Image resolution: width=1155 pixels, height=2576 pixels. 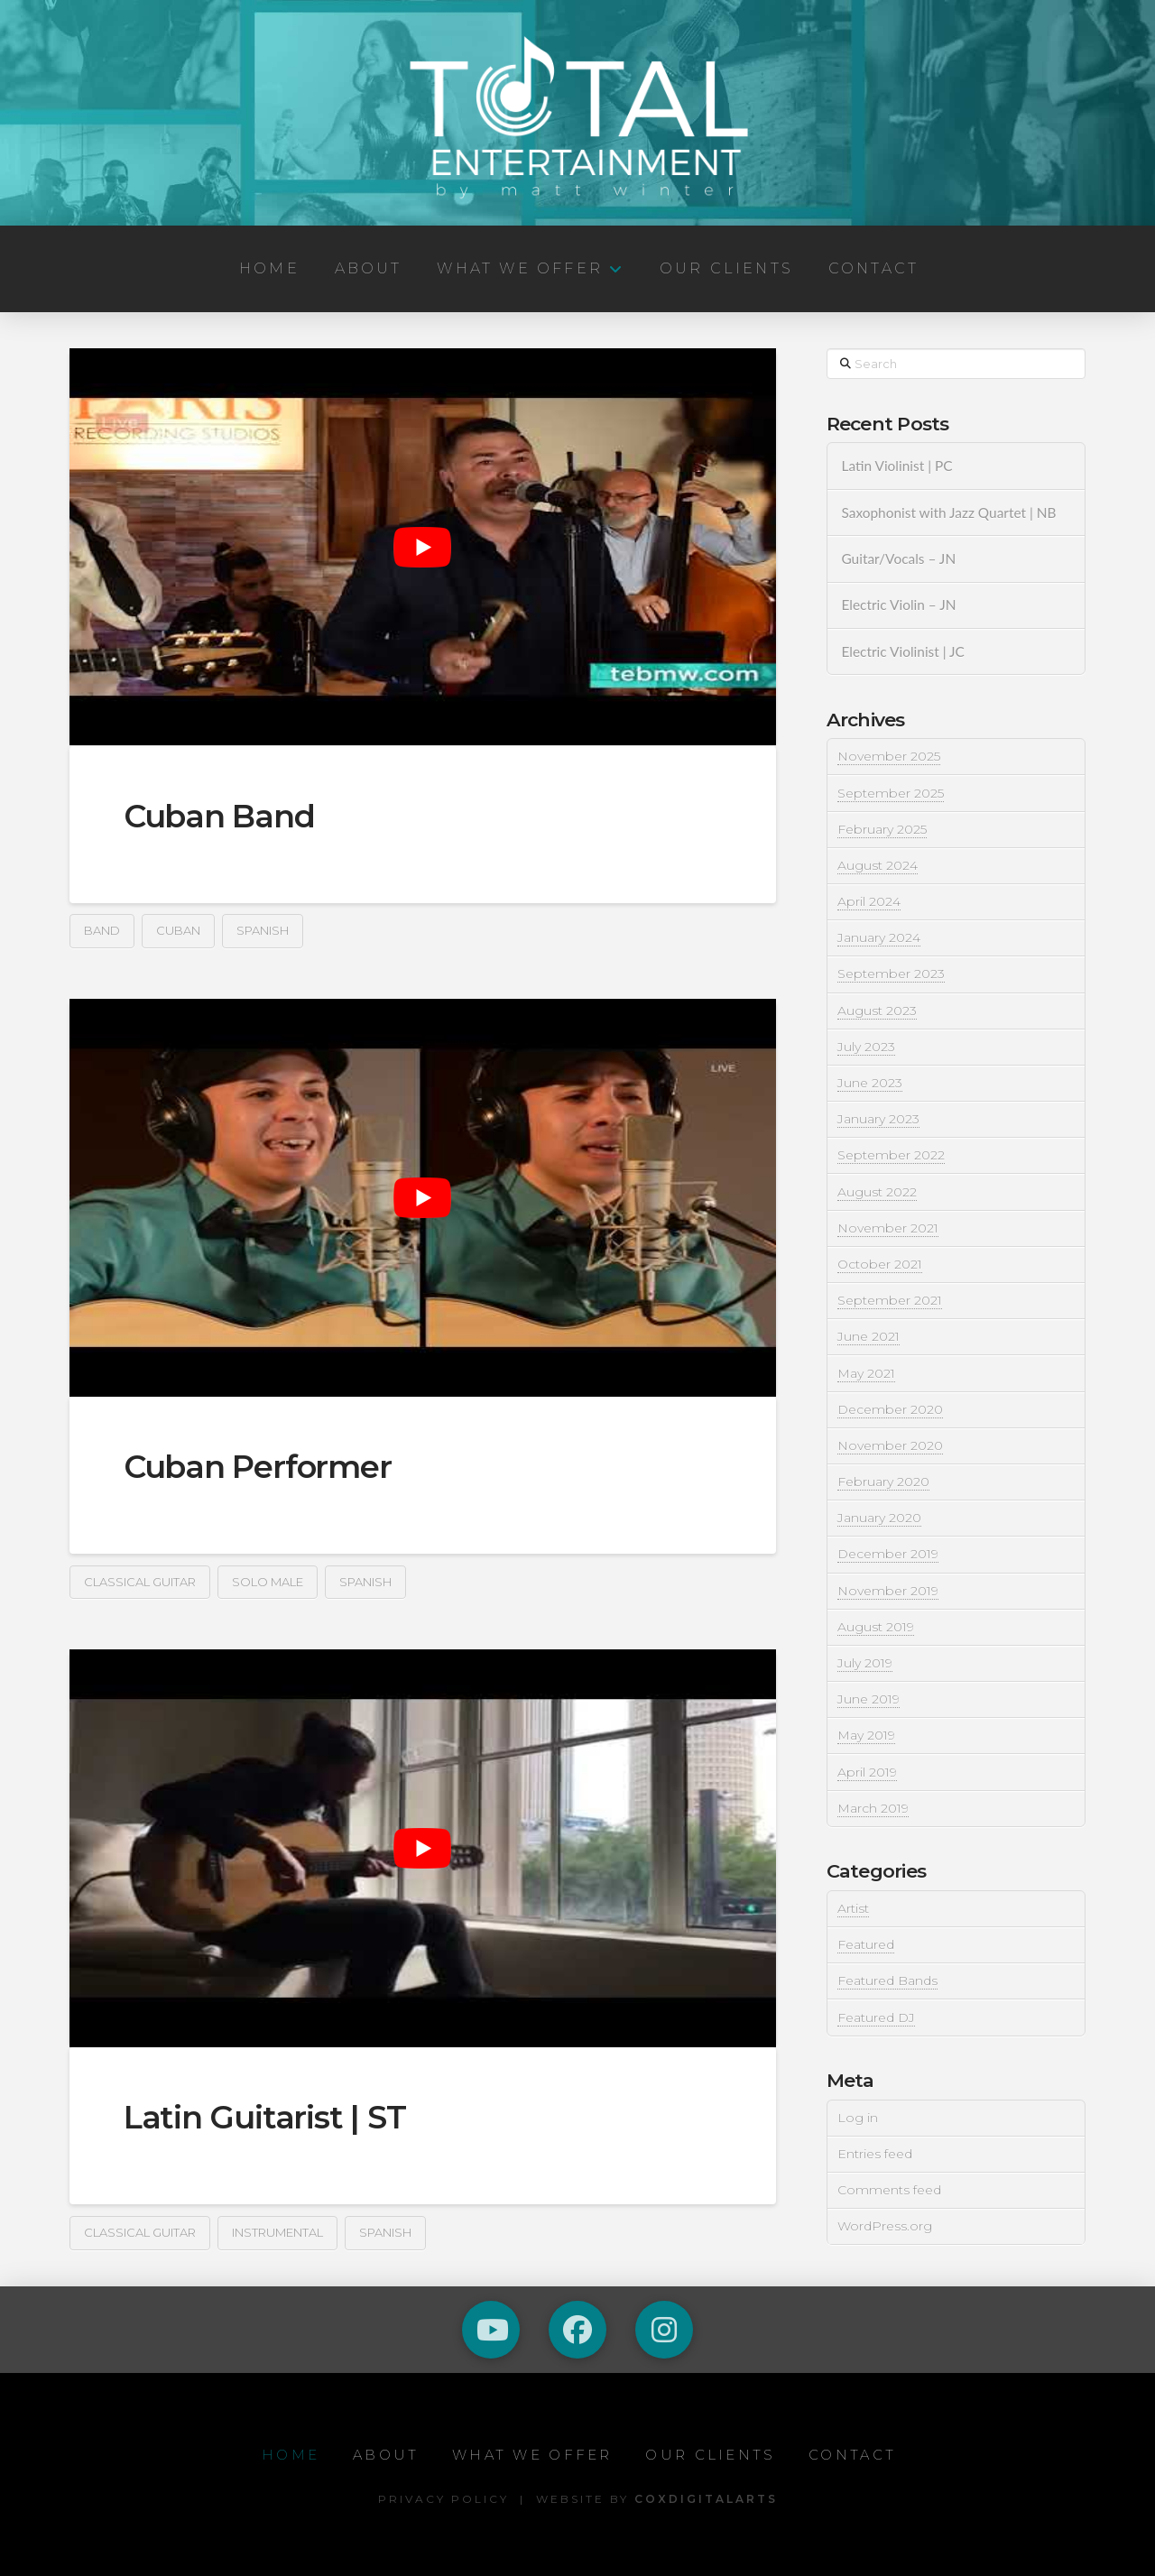 I want to click on January 2020, so click(x=879, y=1518).